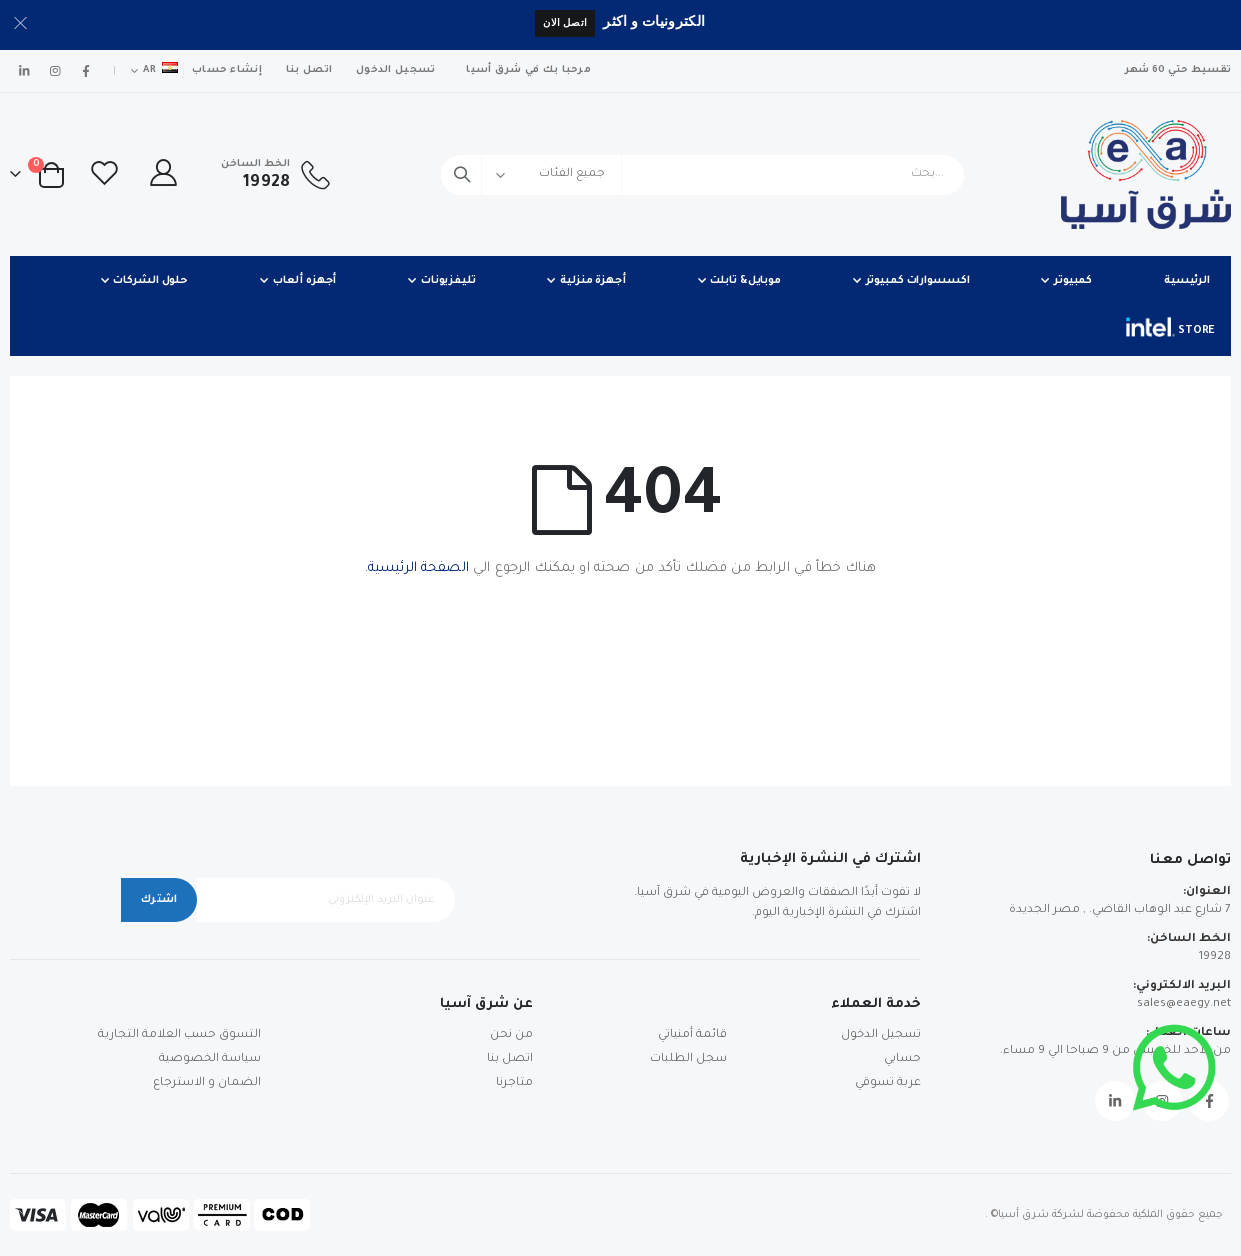 The width and height of the screenshot is (1241, 1256). Describe the element at coordinates (511, 1035) in the screenshot. I see `من نحن` at that location.